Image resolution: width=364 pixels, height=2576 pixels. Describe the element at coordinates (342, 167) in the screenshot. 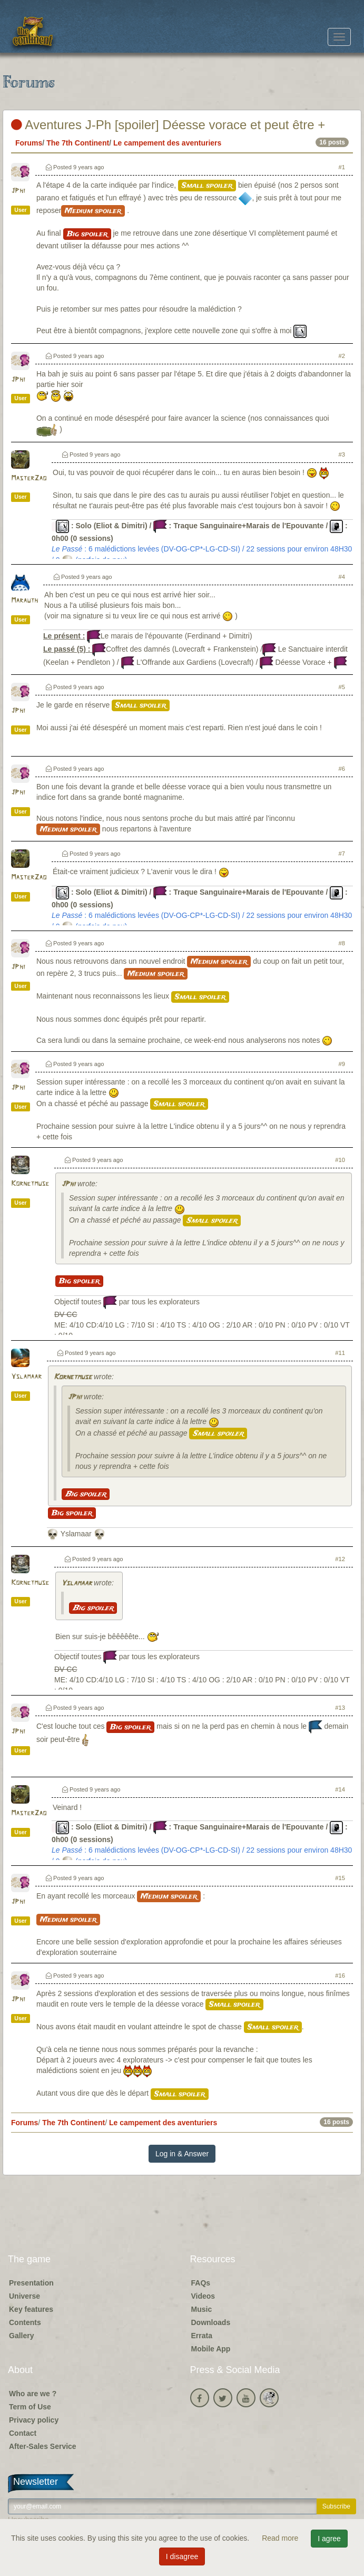

I see `#1` at that location.